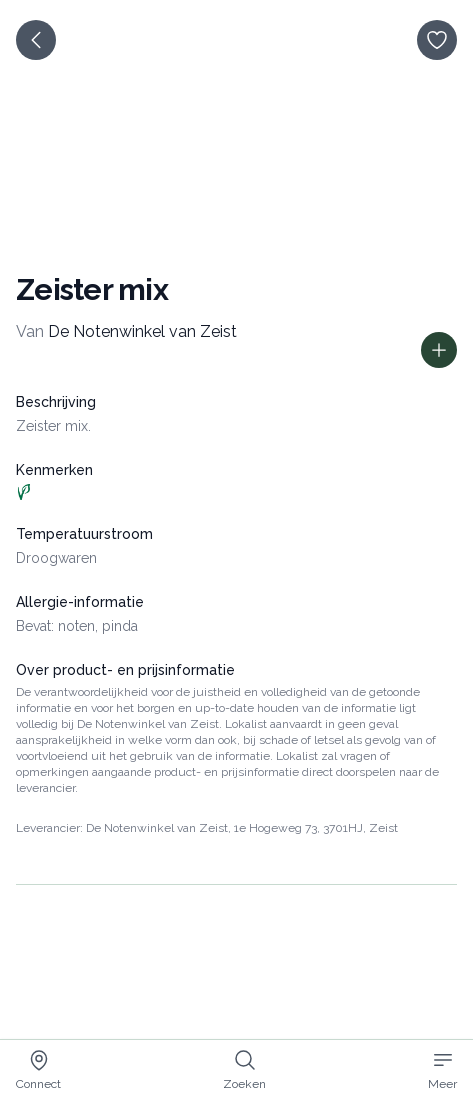  I want to click on [opslaan], so click(437, 40).